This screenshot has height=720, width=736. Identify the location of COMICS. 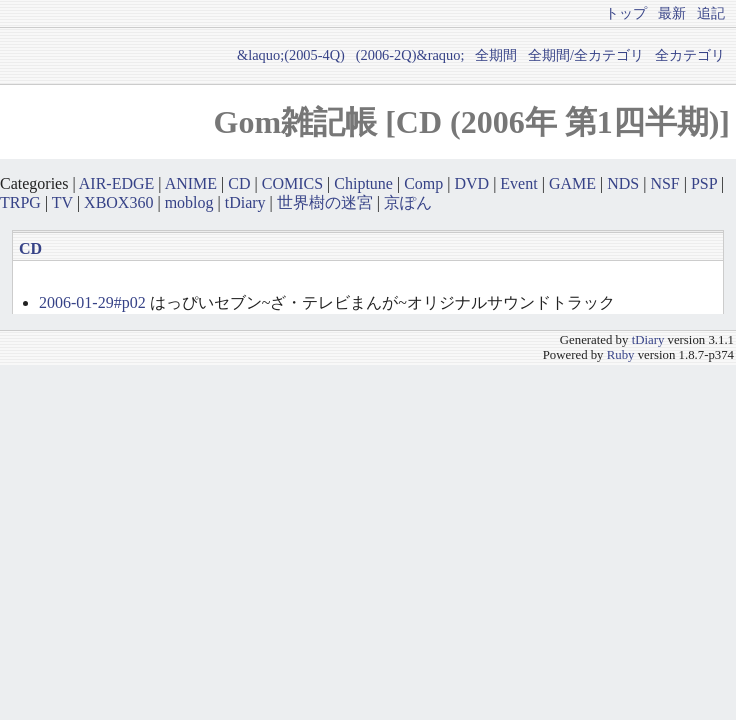
(292, 183).